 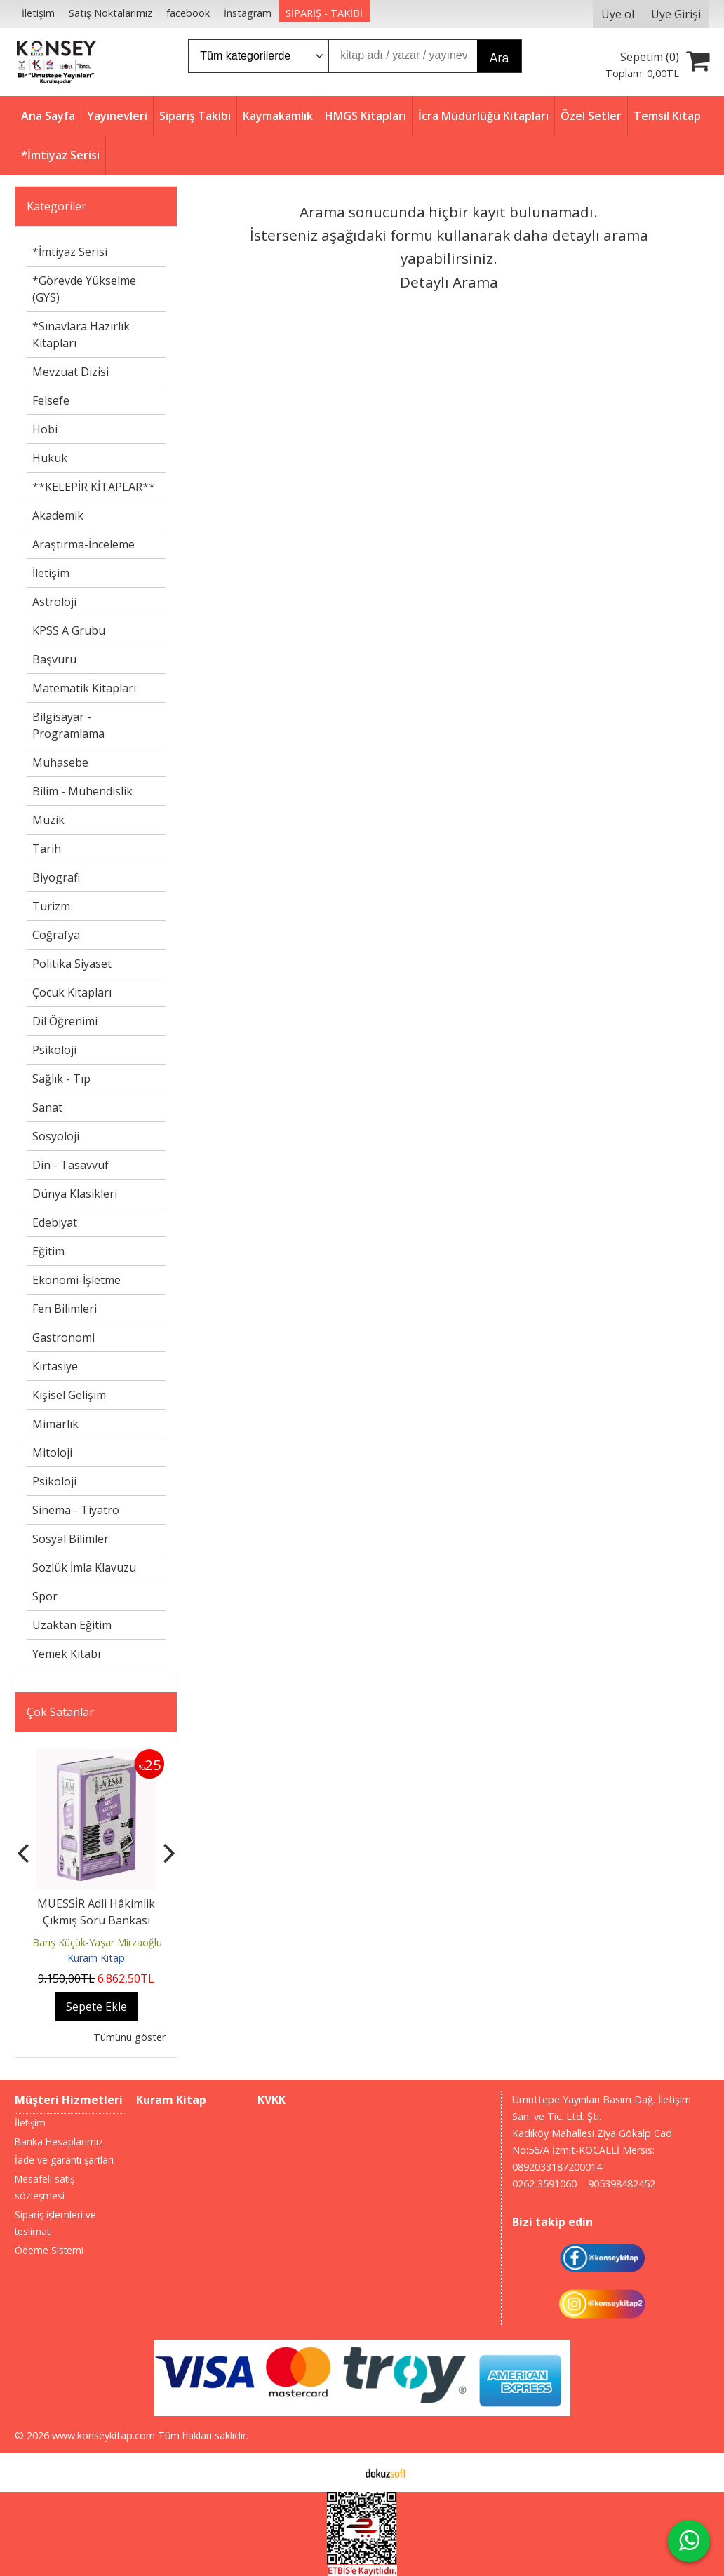 What do you see at coordinates (93, 486) in the screenshot?
I see `**KELEPİR KİTAPLAR**` at bounding box center [93, 486].